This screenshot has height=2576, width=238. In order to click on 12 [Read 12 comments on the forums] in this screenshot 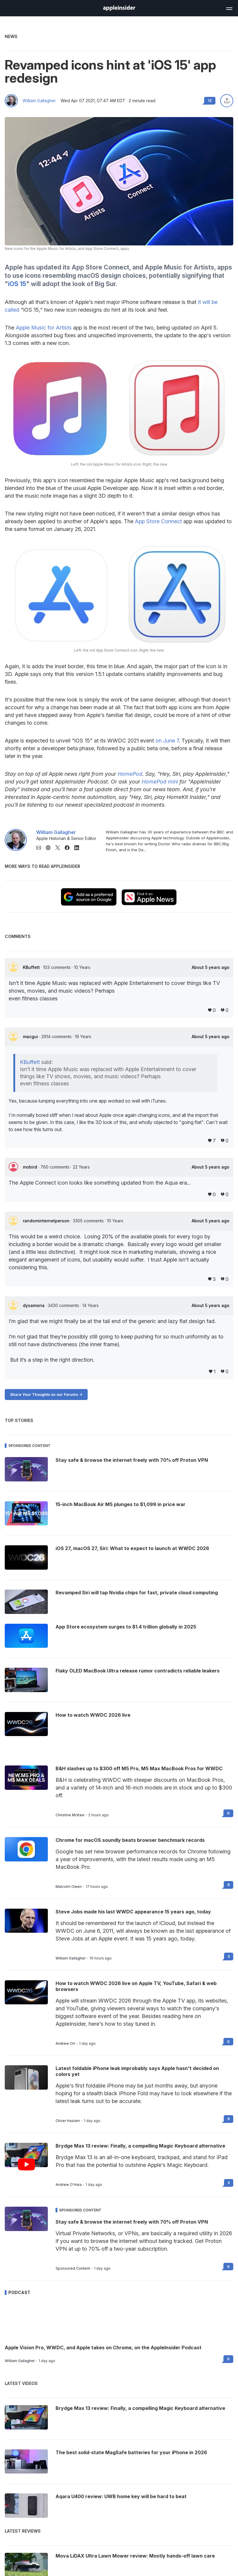, I will do `click(210, 100)`.